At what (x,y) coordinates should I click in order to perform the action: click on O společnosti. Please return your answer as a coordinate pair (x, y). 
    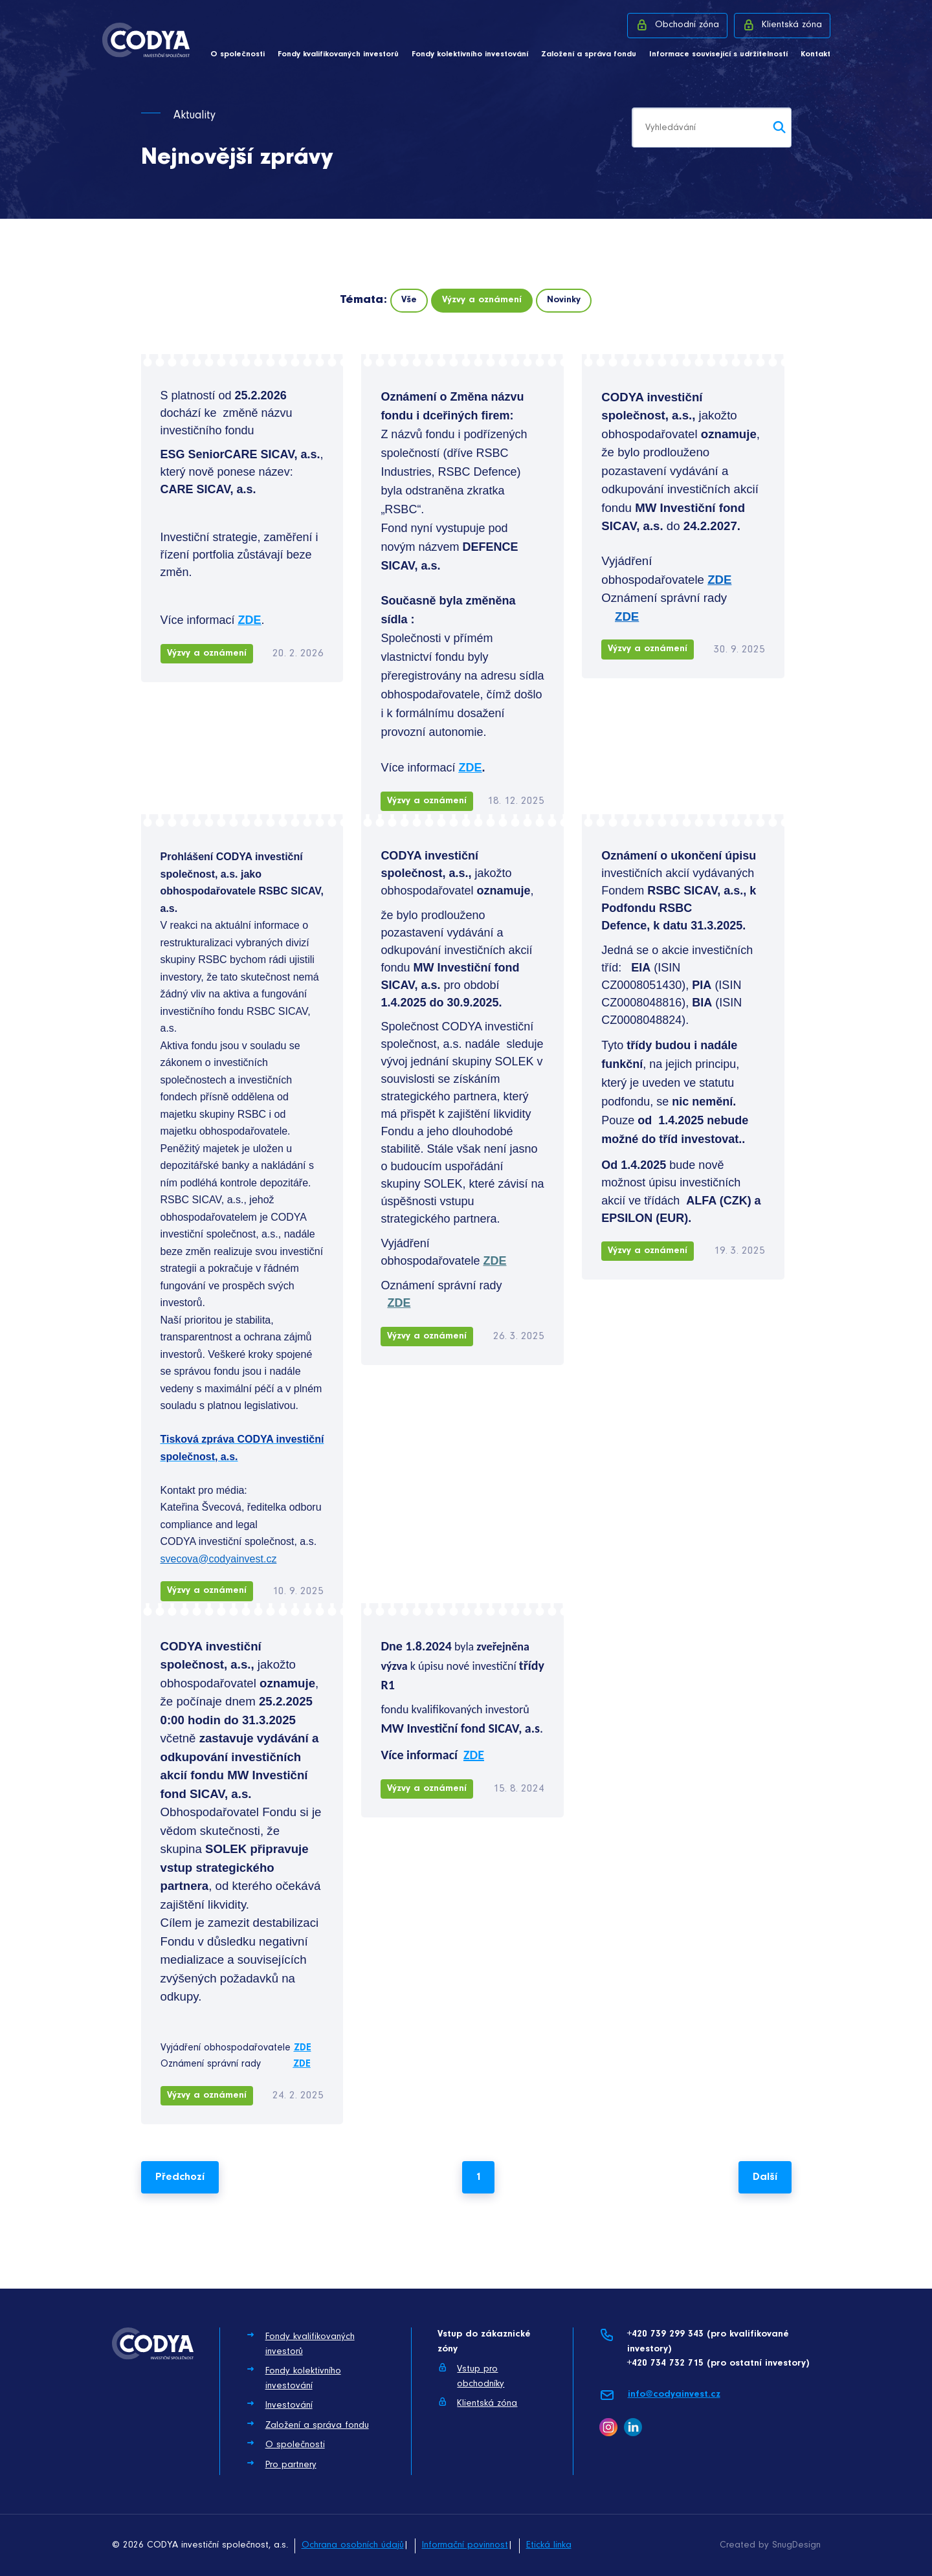
    Looking at the image, I should click on (237, 54).